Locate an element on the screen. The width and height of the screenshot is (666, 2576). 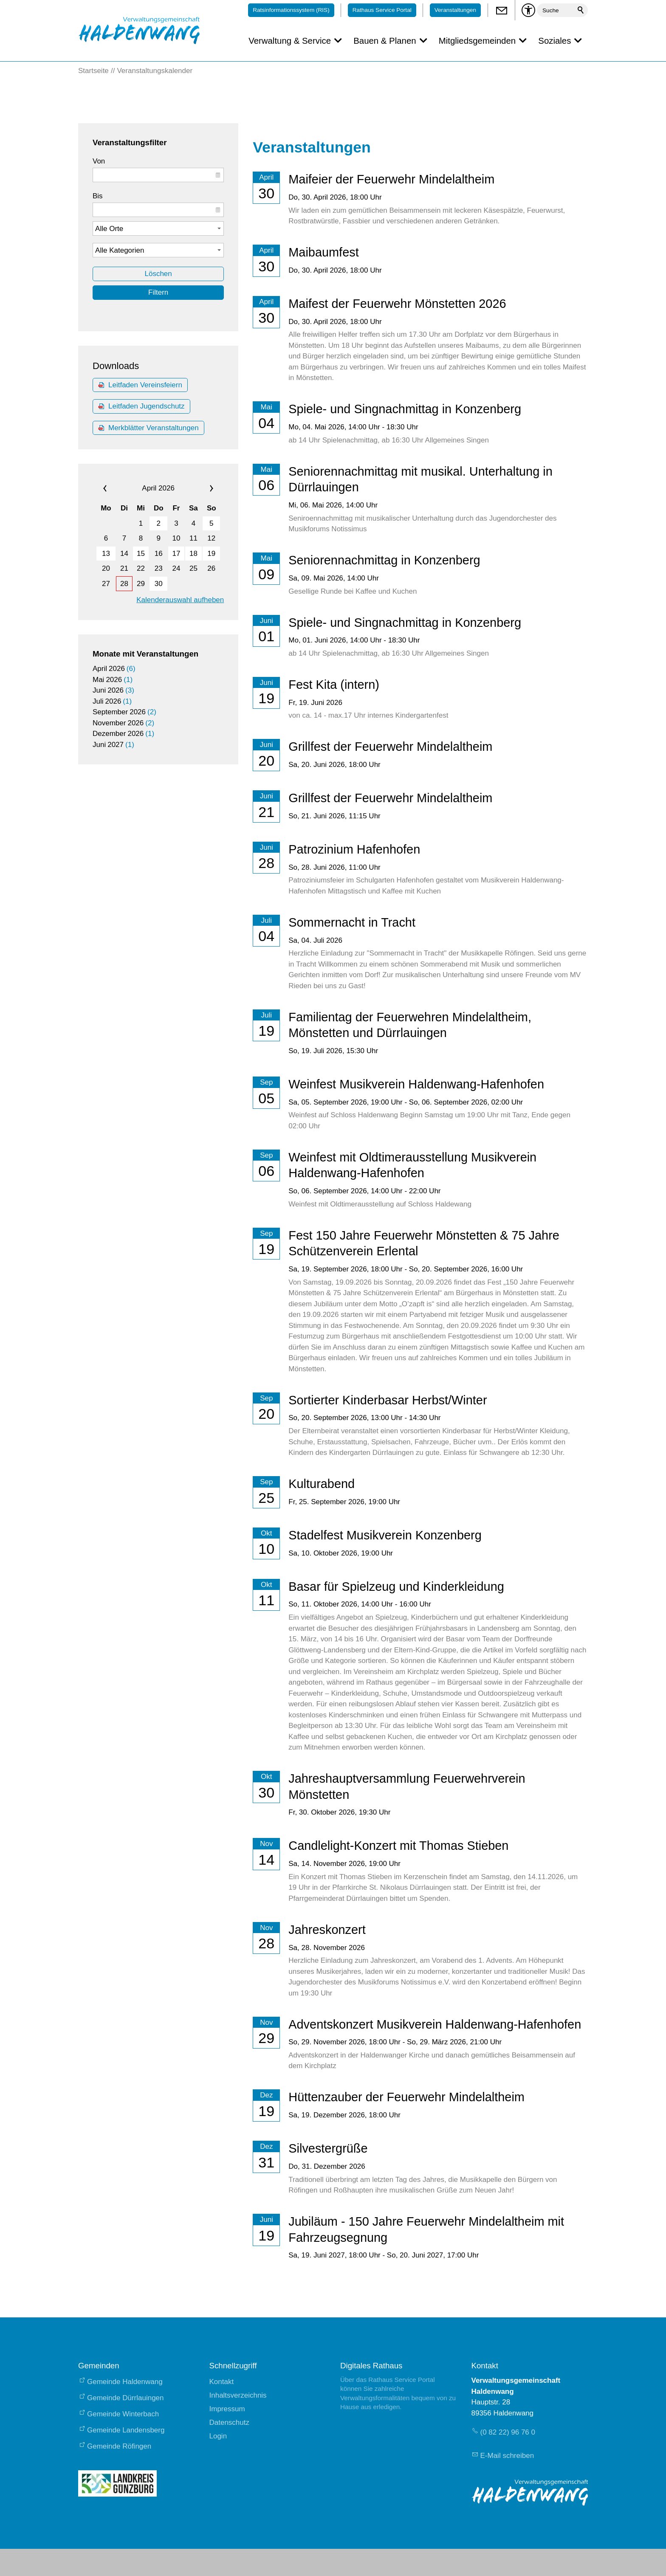
[Barrierefrei-Menü] is located at coordinates (528, 10).